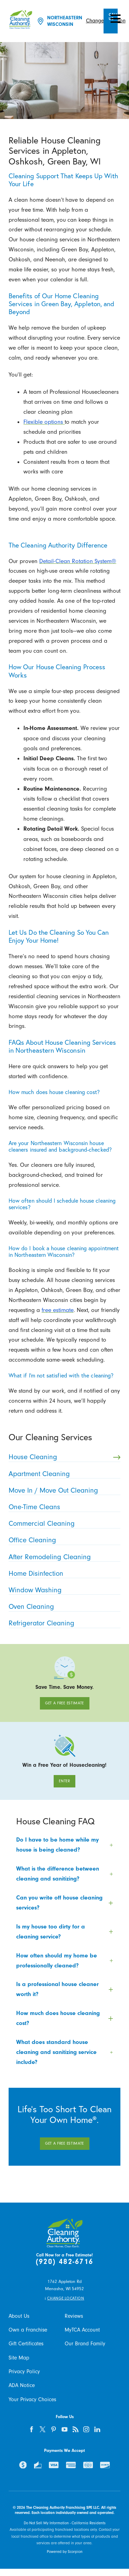 Image resolution: width=129 pixels, height=2576 pixels. Describe the element at coordinates (97, 2429) in the screenshot. I see `[linkedin]` at that location.